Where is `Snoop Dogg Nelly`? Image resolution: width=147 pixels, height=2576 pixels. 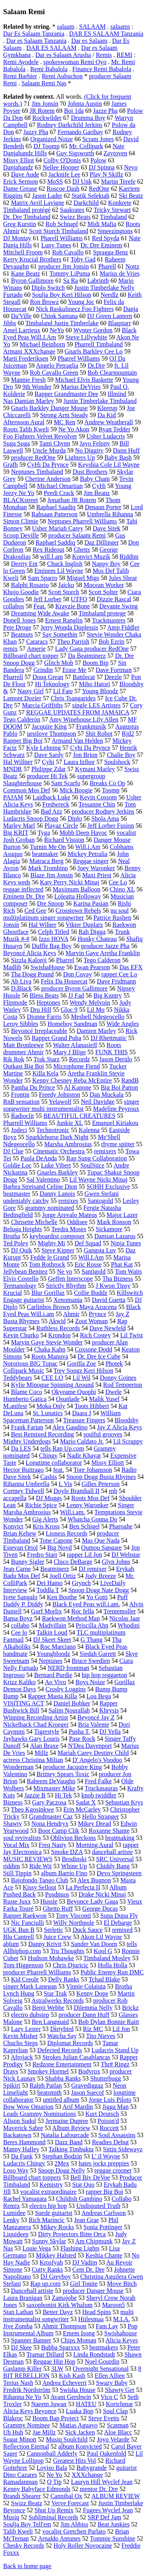 Snoop Dogg Nelly is located at coordinates (61, 2170).